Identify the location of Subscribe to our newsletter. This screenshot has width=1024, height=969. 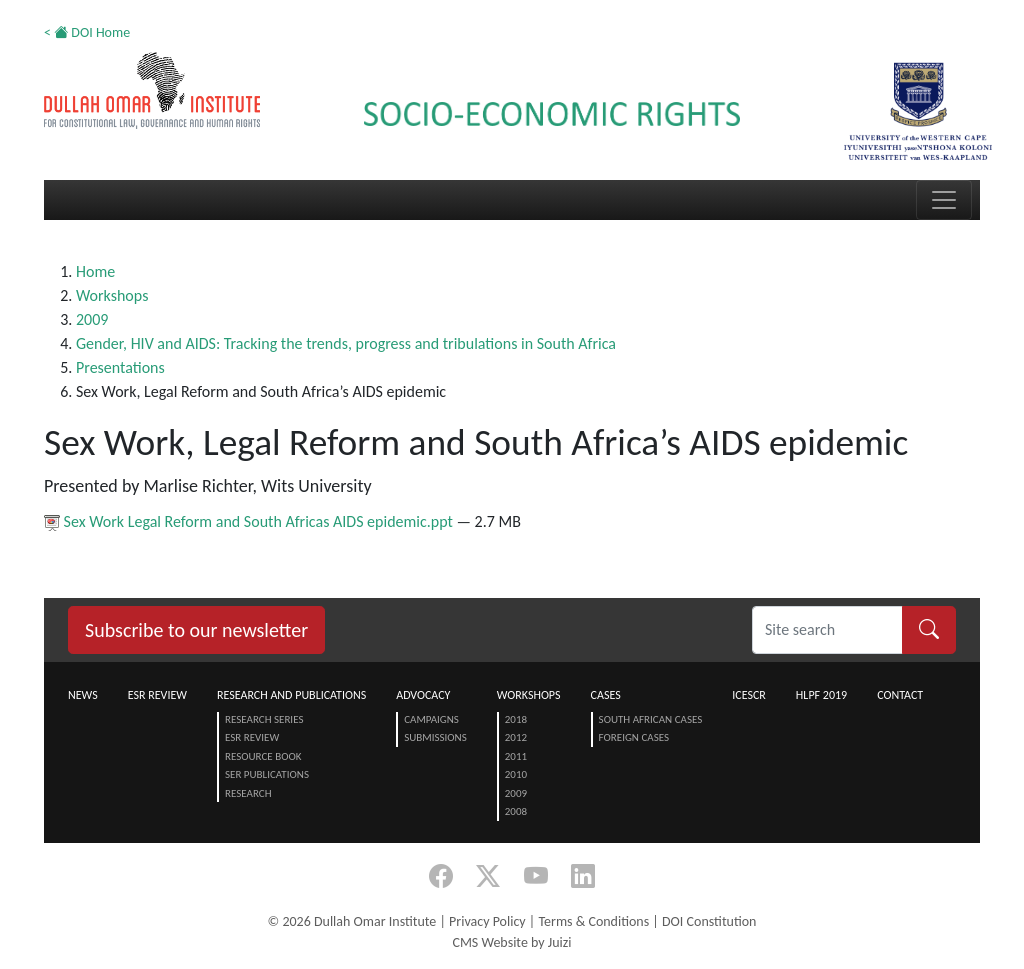
(196, 630).